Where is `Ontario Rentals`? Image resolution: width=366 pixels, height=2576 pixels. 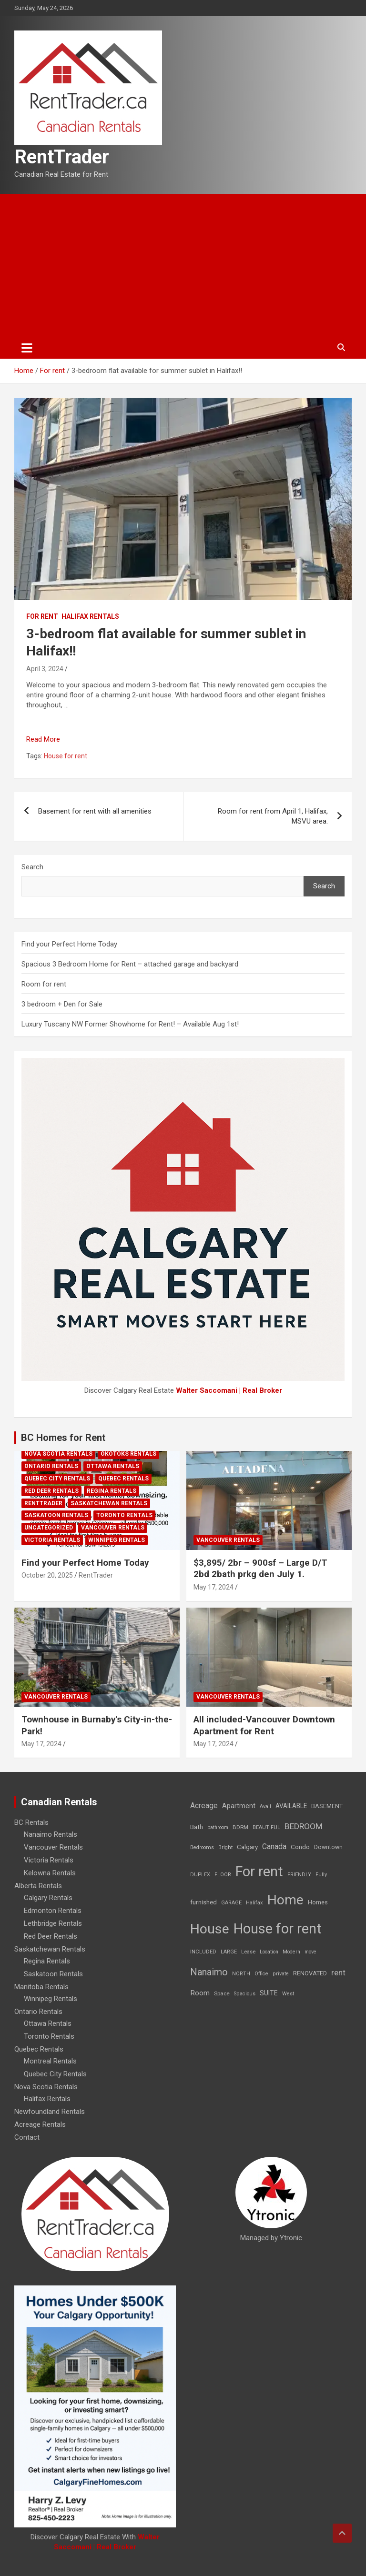 Ontario Rentals is located at coordinates (51, 1466).